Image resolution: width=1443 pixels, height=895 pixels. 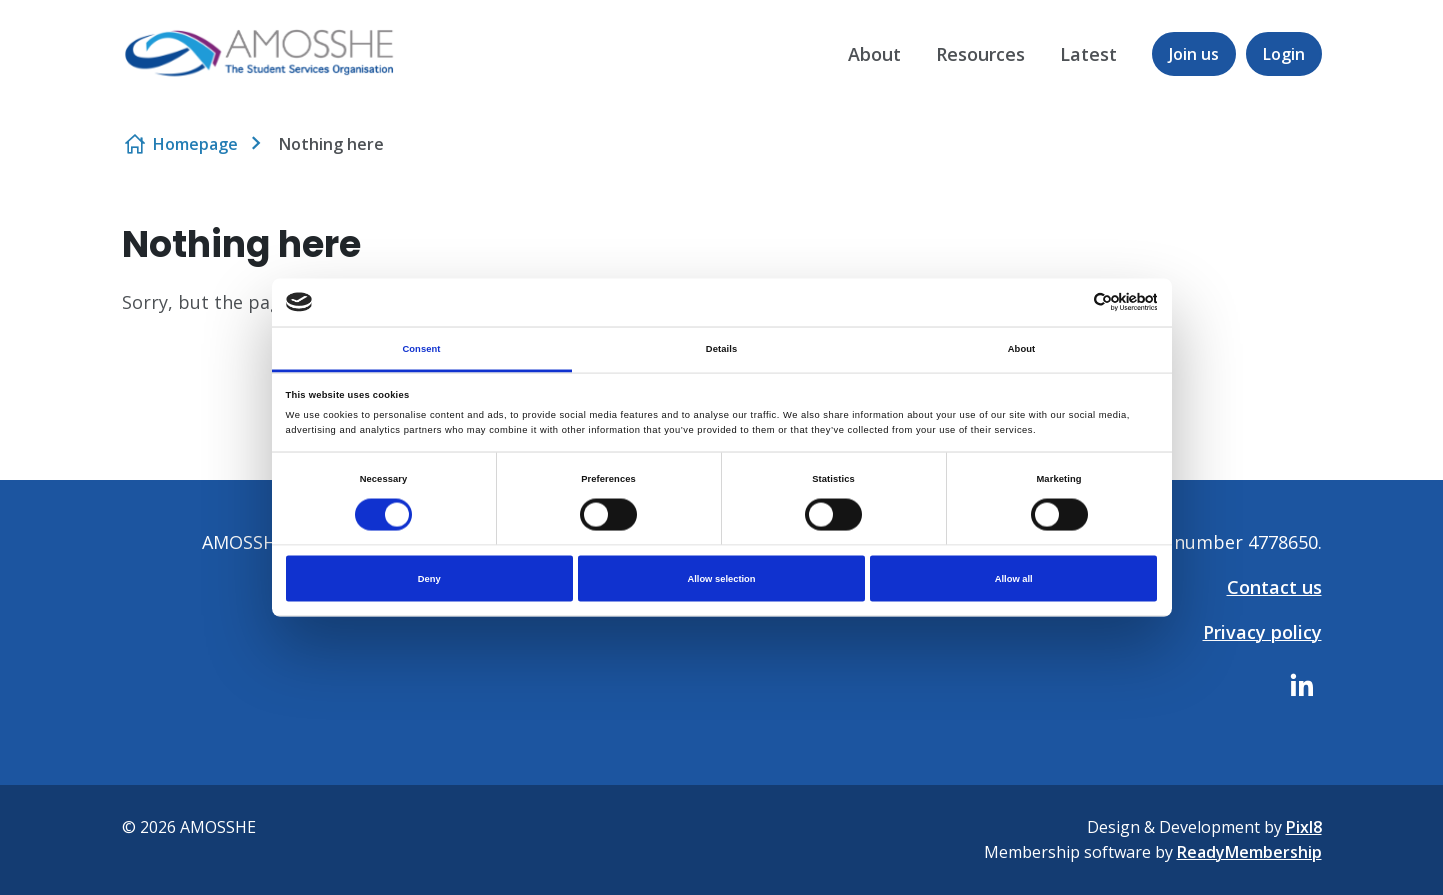 I want to click on Contact us, so click(x=1274, y=587).